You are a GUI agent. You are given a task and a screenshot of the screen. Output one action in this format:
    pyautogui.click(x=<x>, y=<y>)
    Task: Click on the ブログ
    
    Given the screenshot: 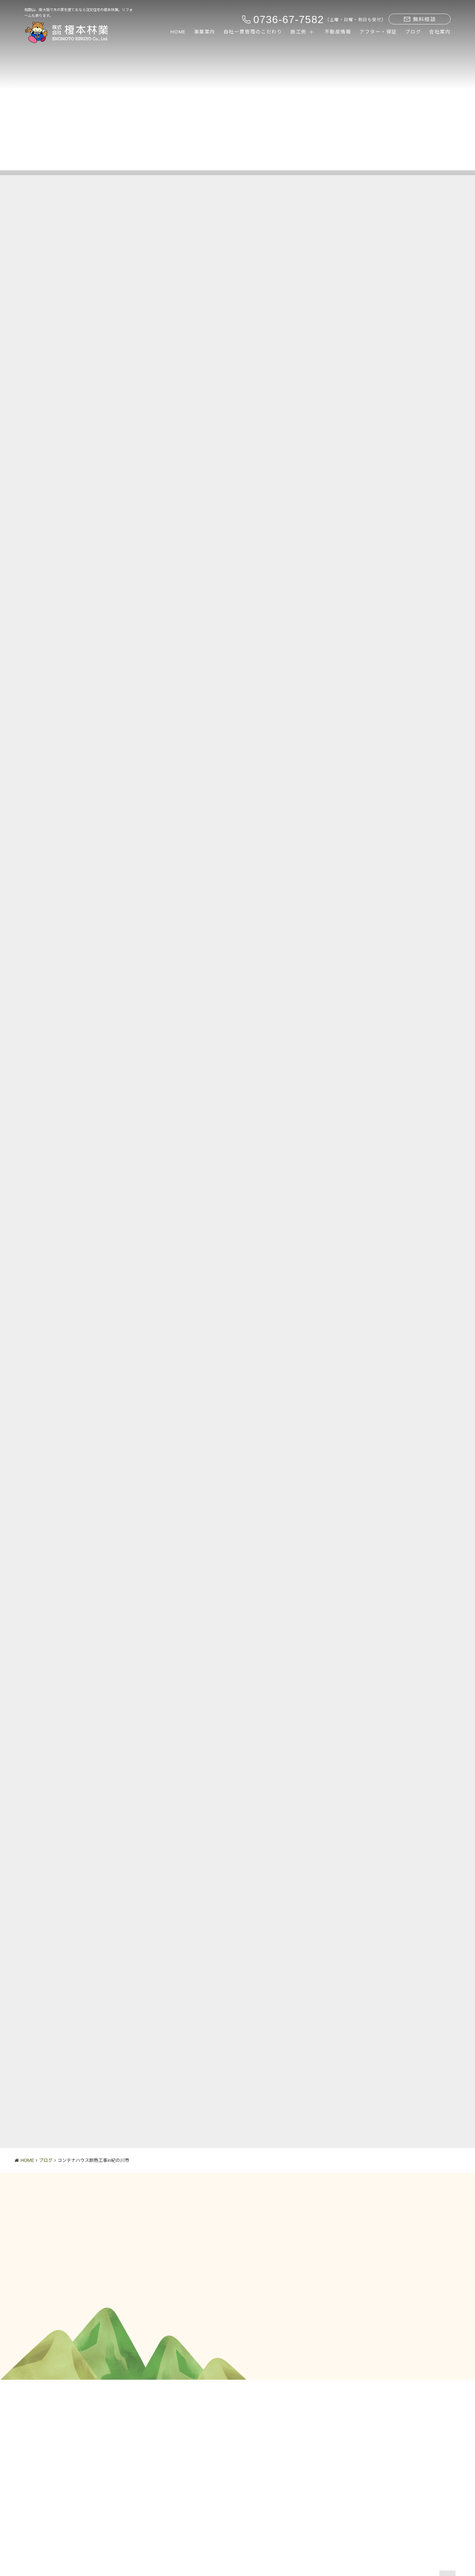 What is the action you would take?
    pyautogui.click(x=413, y=32)
    